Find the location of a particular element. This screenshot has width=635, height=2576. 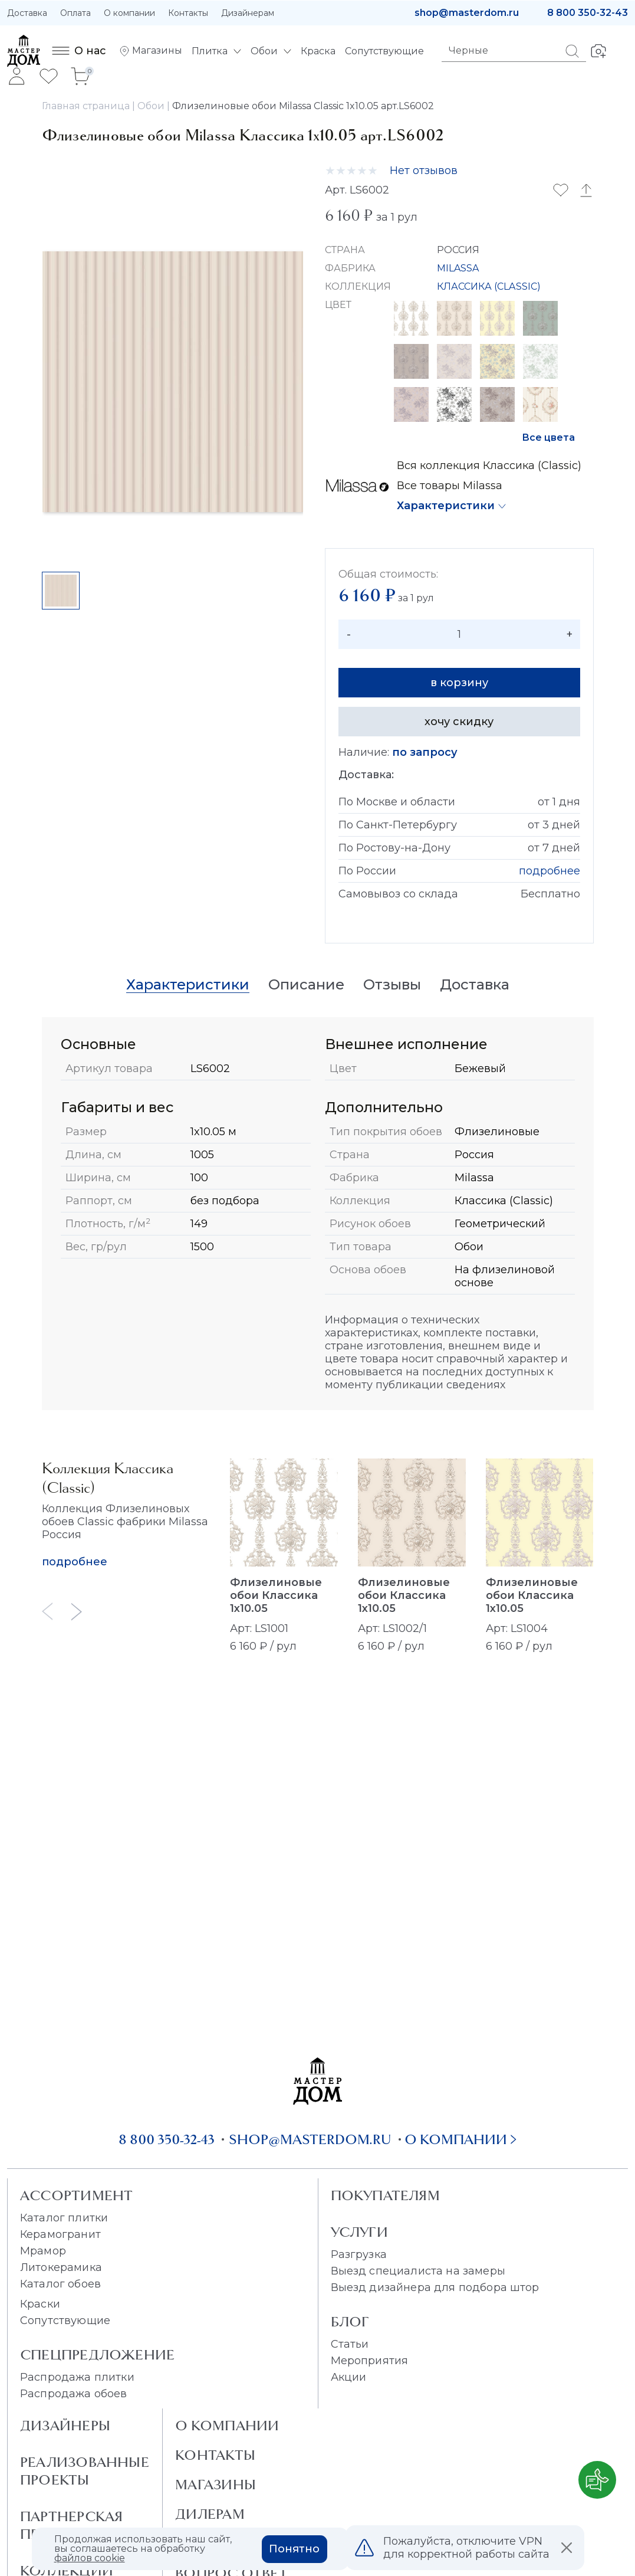

Реализованные проекты is located at coordinates (84, 2471).